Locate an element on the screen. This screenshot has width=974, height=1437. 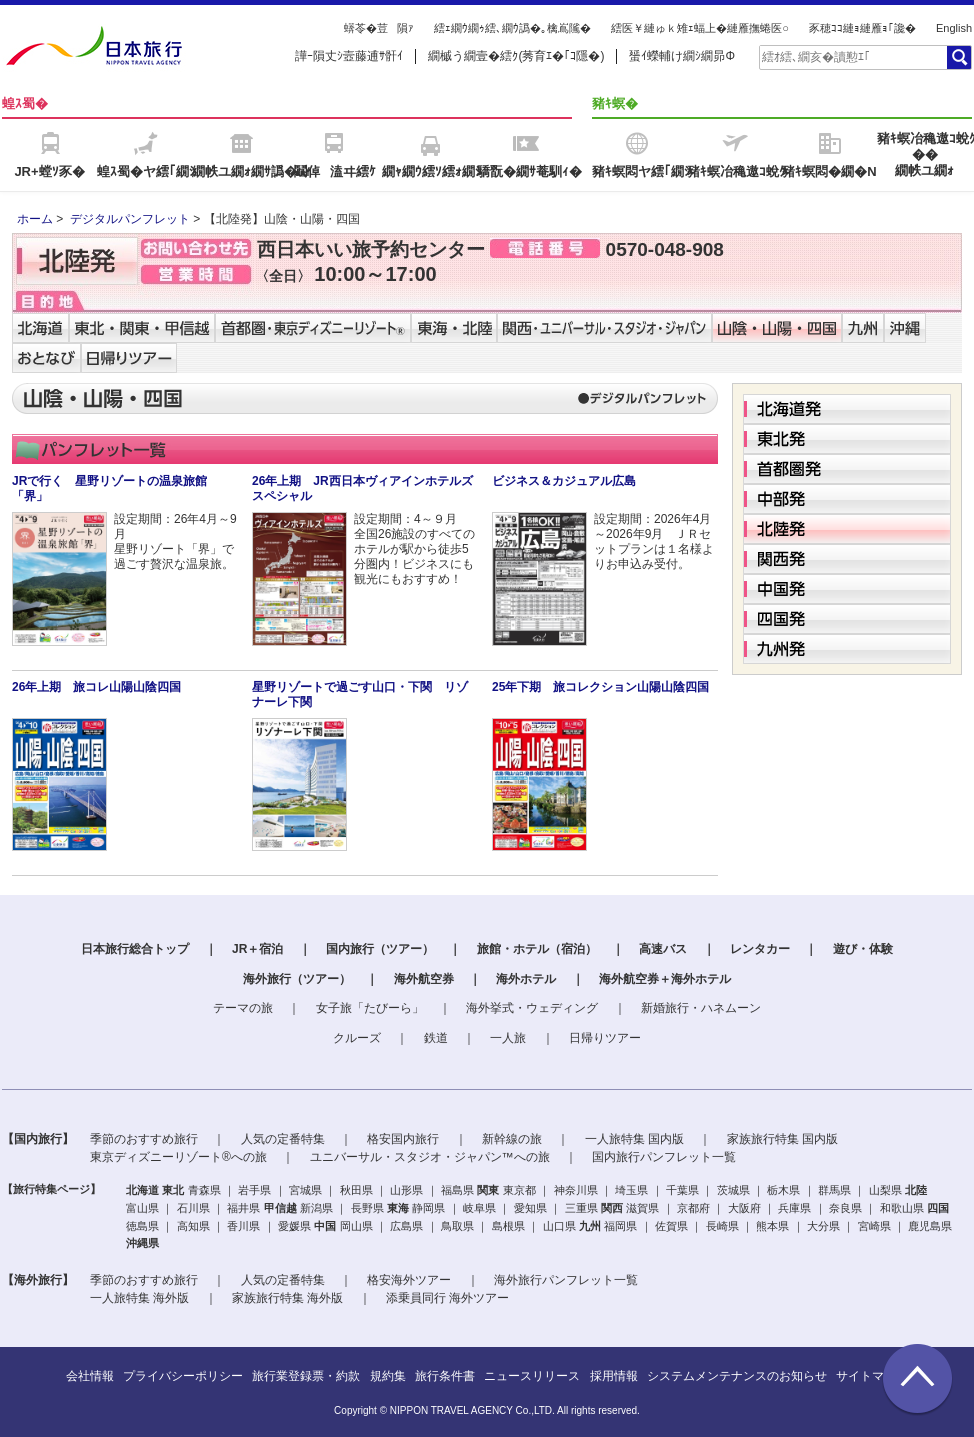
東海 is located at coordinates (398, 1208).